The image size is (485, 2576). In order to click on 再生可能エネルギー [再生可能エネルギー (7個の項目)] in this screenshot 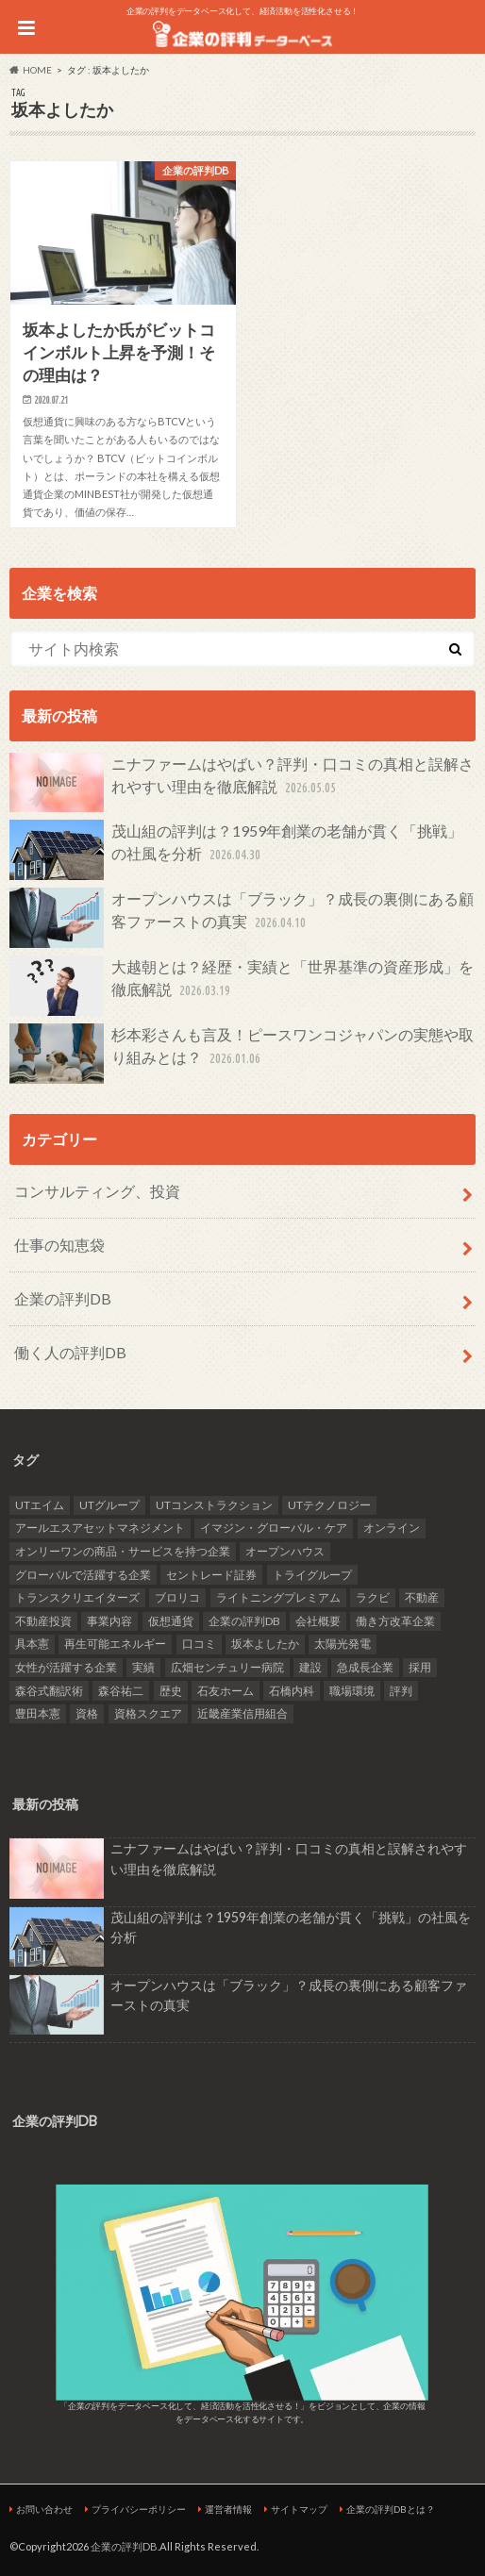, I will do `click(115, 1644)`.